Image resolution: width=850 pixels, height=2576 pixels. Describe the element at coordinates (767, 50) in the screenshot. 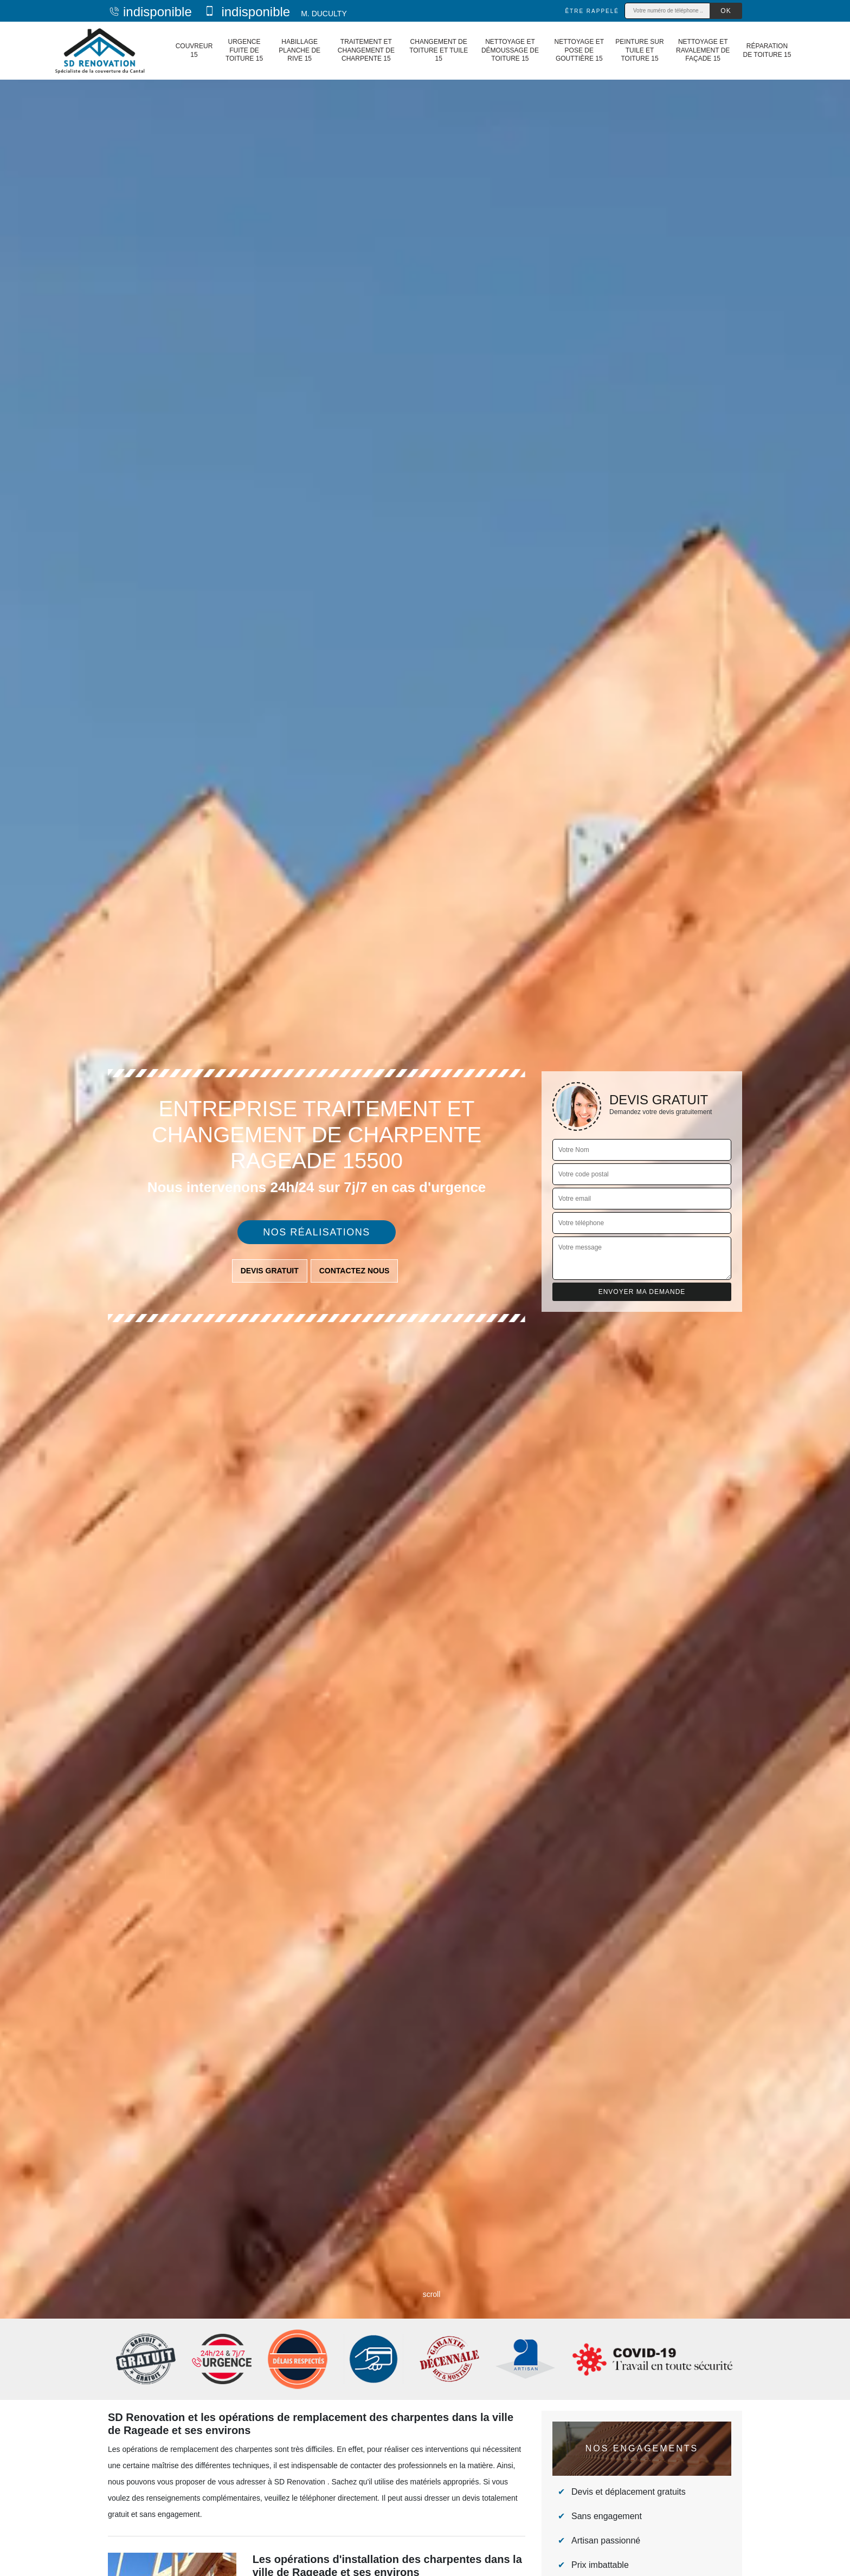

I see `Réparation de toiture 15` at that location.